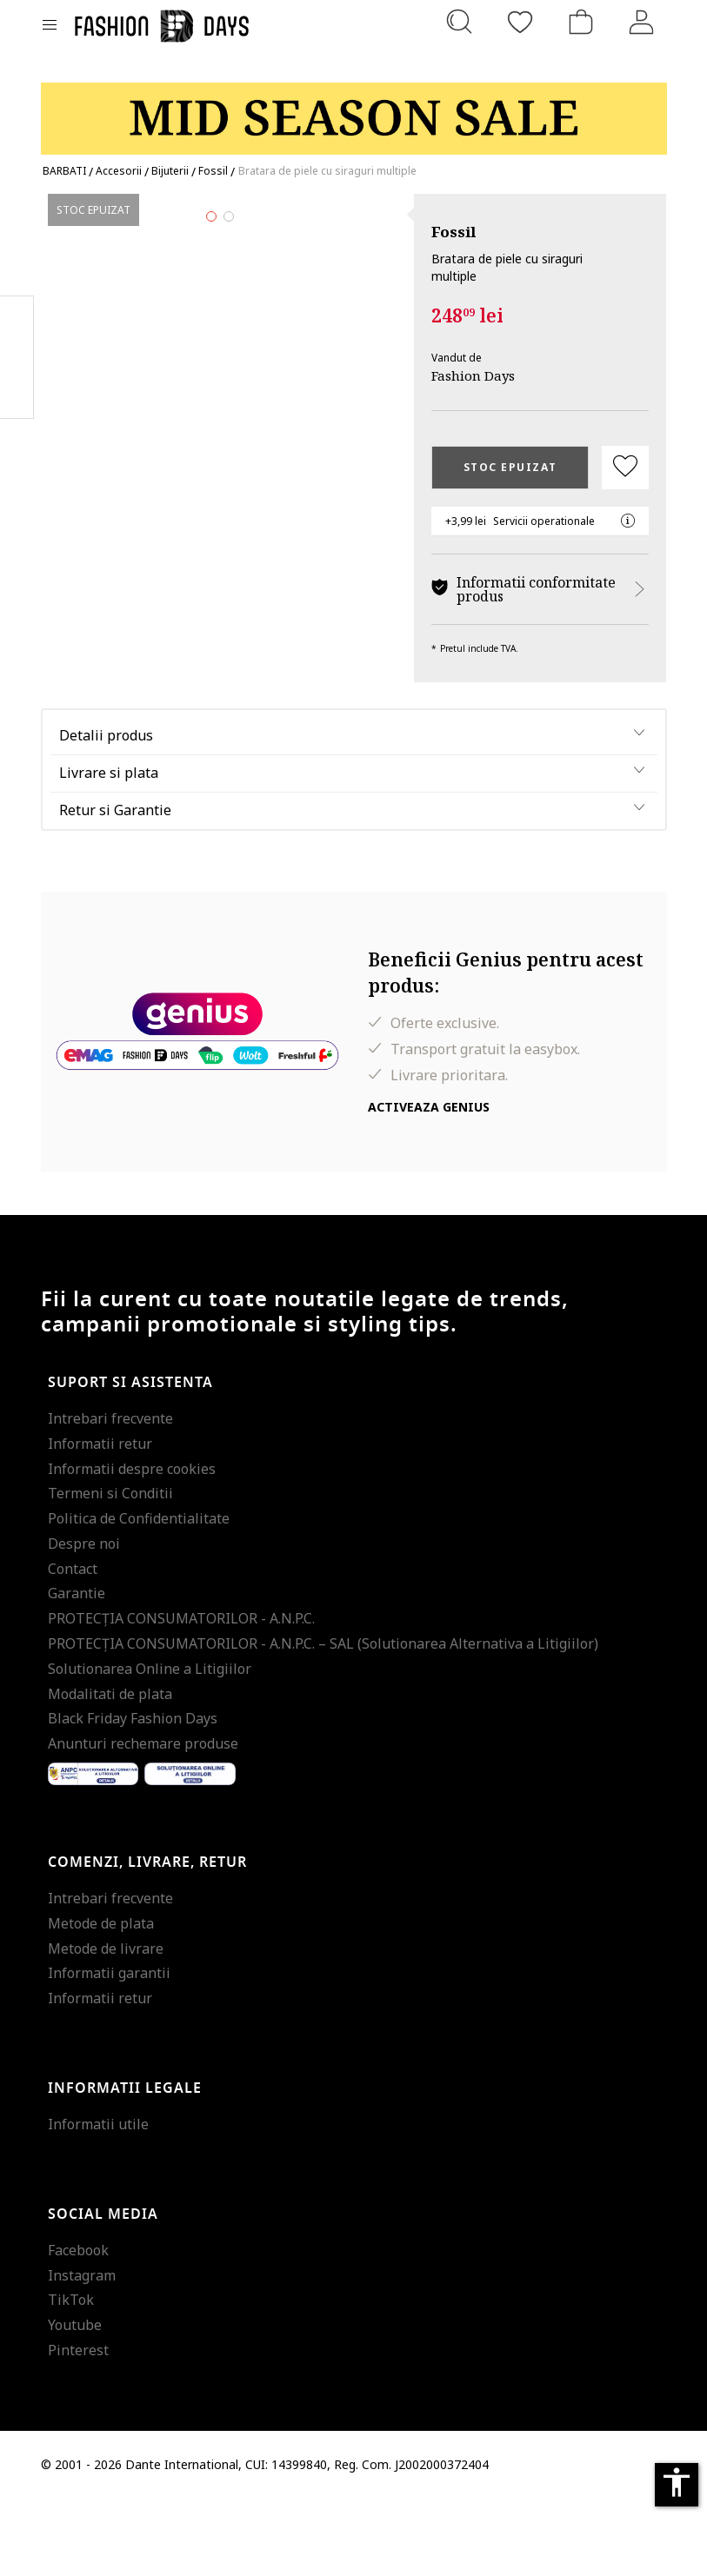 The image size is (707, 2576). What do you see at coordinates (139, 1595) in the screenshot?
I see `Politica de Confidentialitate` at bounding box center [139, 1595].